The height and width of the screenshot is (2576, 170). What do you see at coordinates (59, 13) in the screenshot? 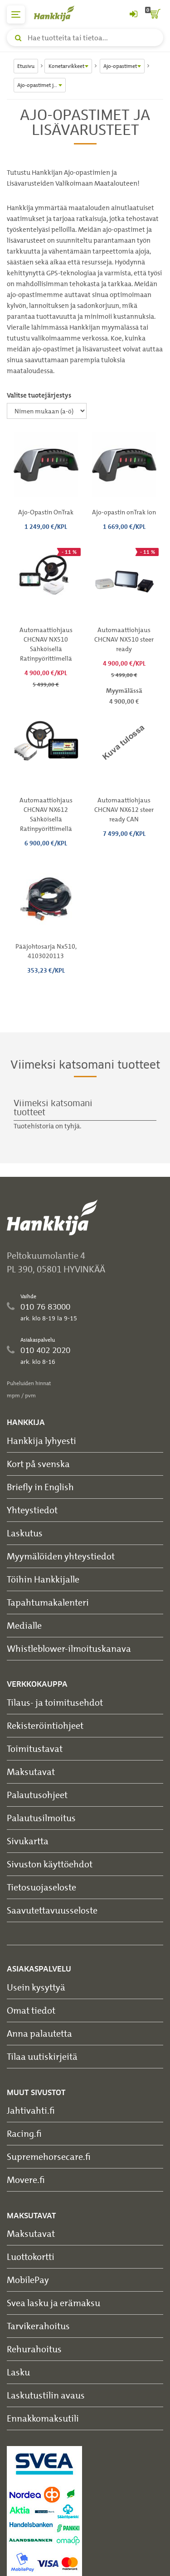
I see `[Hankkijan logo, vie etusivulle]` at bounding box center [59, 13].